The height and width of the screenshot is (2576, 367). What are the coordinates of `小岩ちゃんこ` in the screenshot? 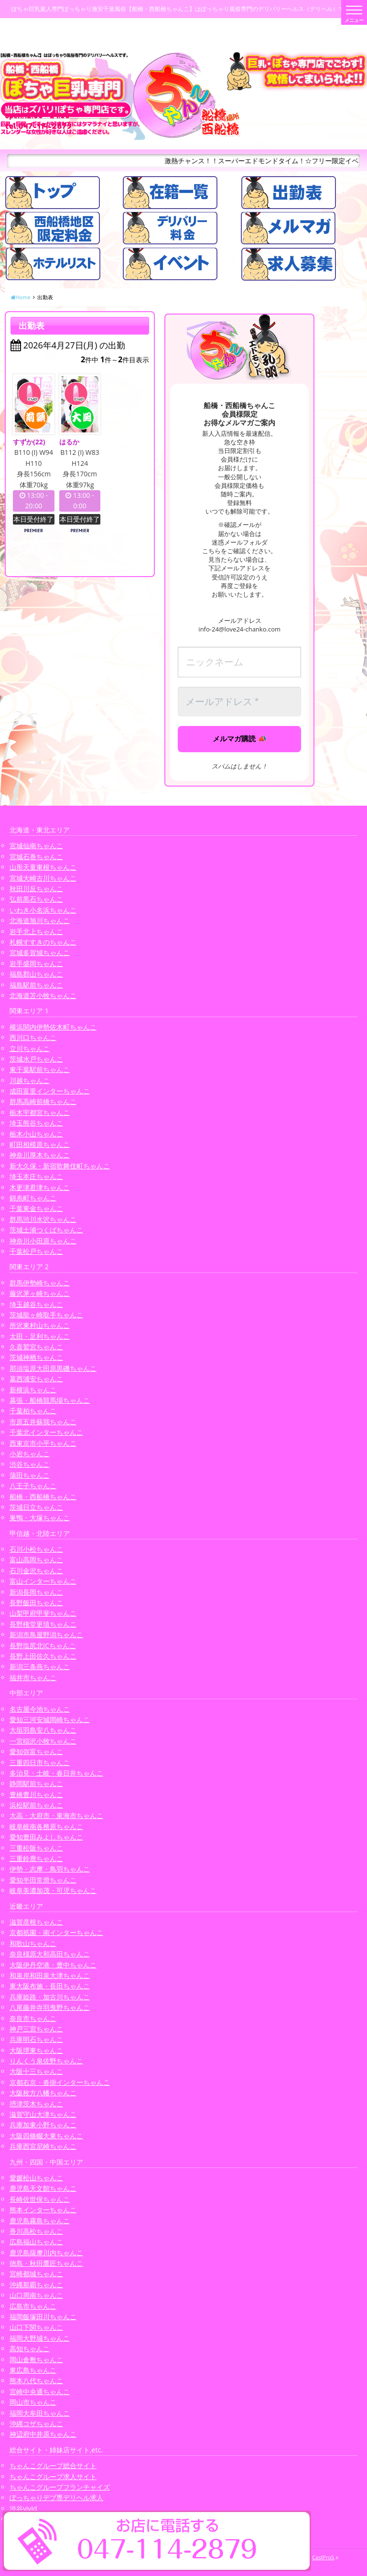 It's located at (30, 1453).